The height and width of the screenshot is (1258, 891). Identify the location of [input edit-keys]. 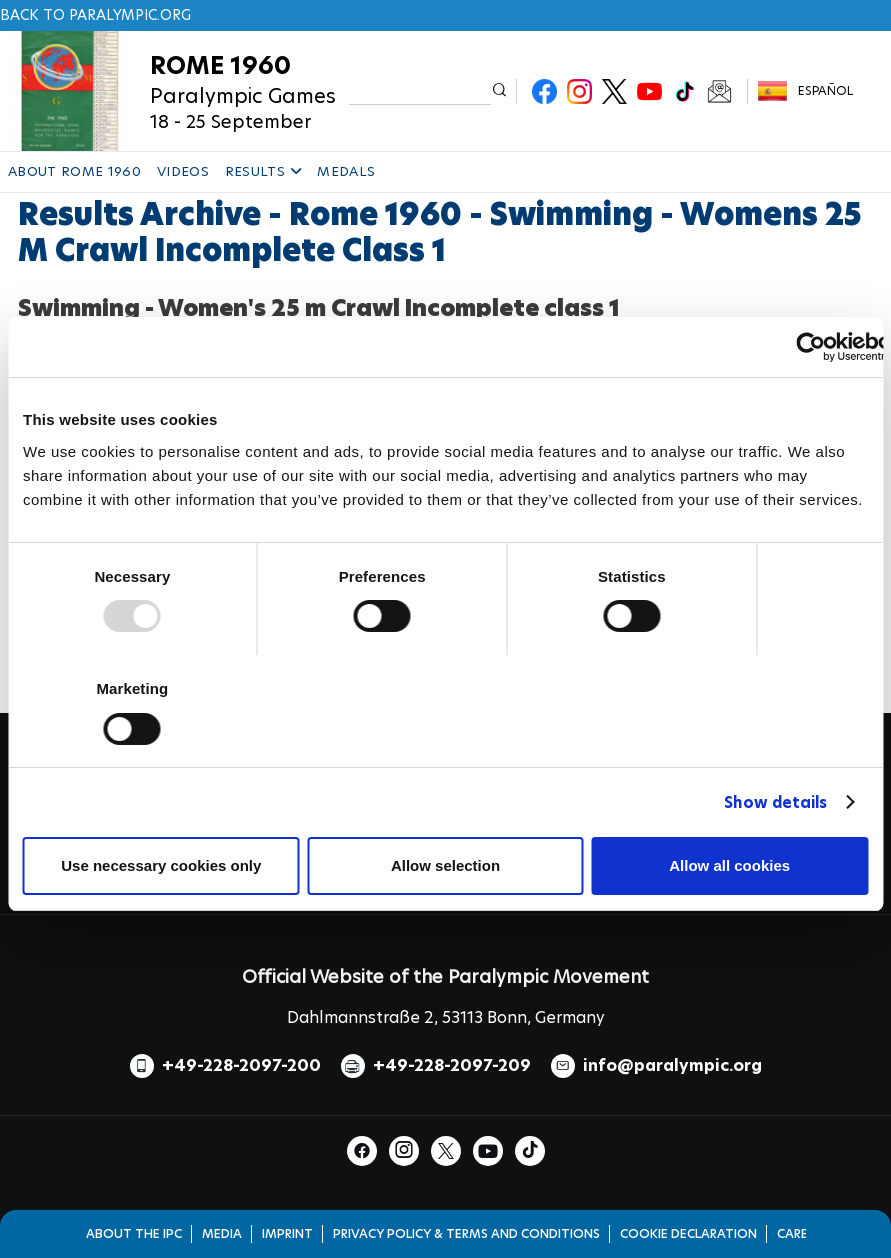
(420, 91).